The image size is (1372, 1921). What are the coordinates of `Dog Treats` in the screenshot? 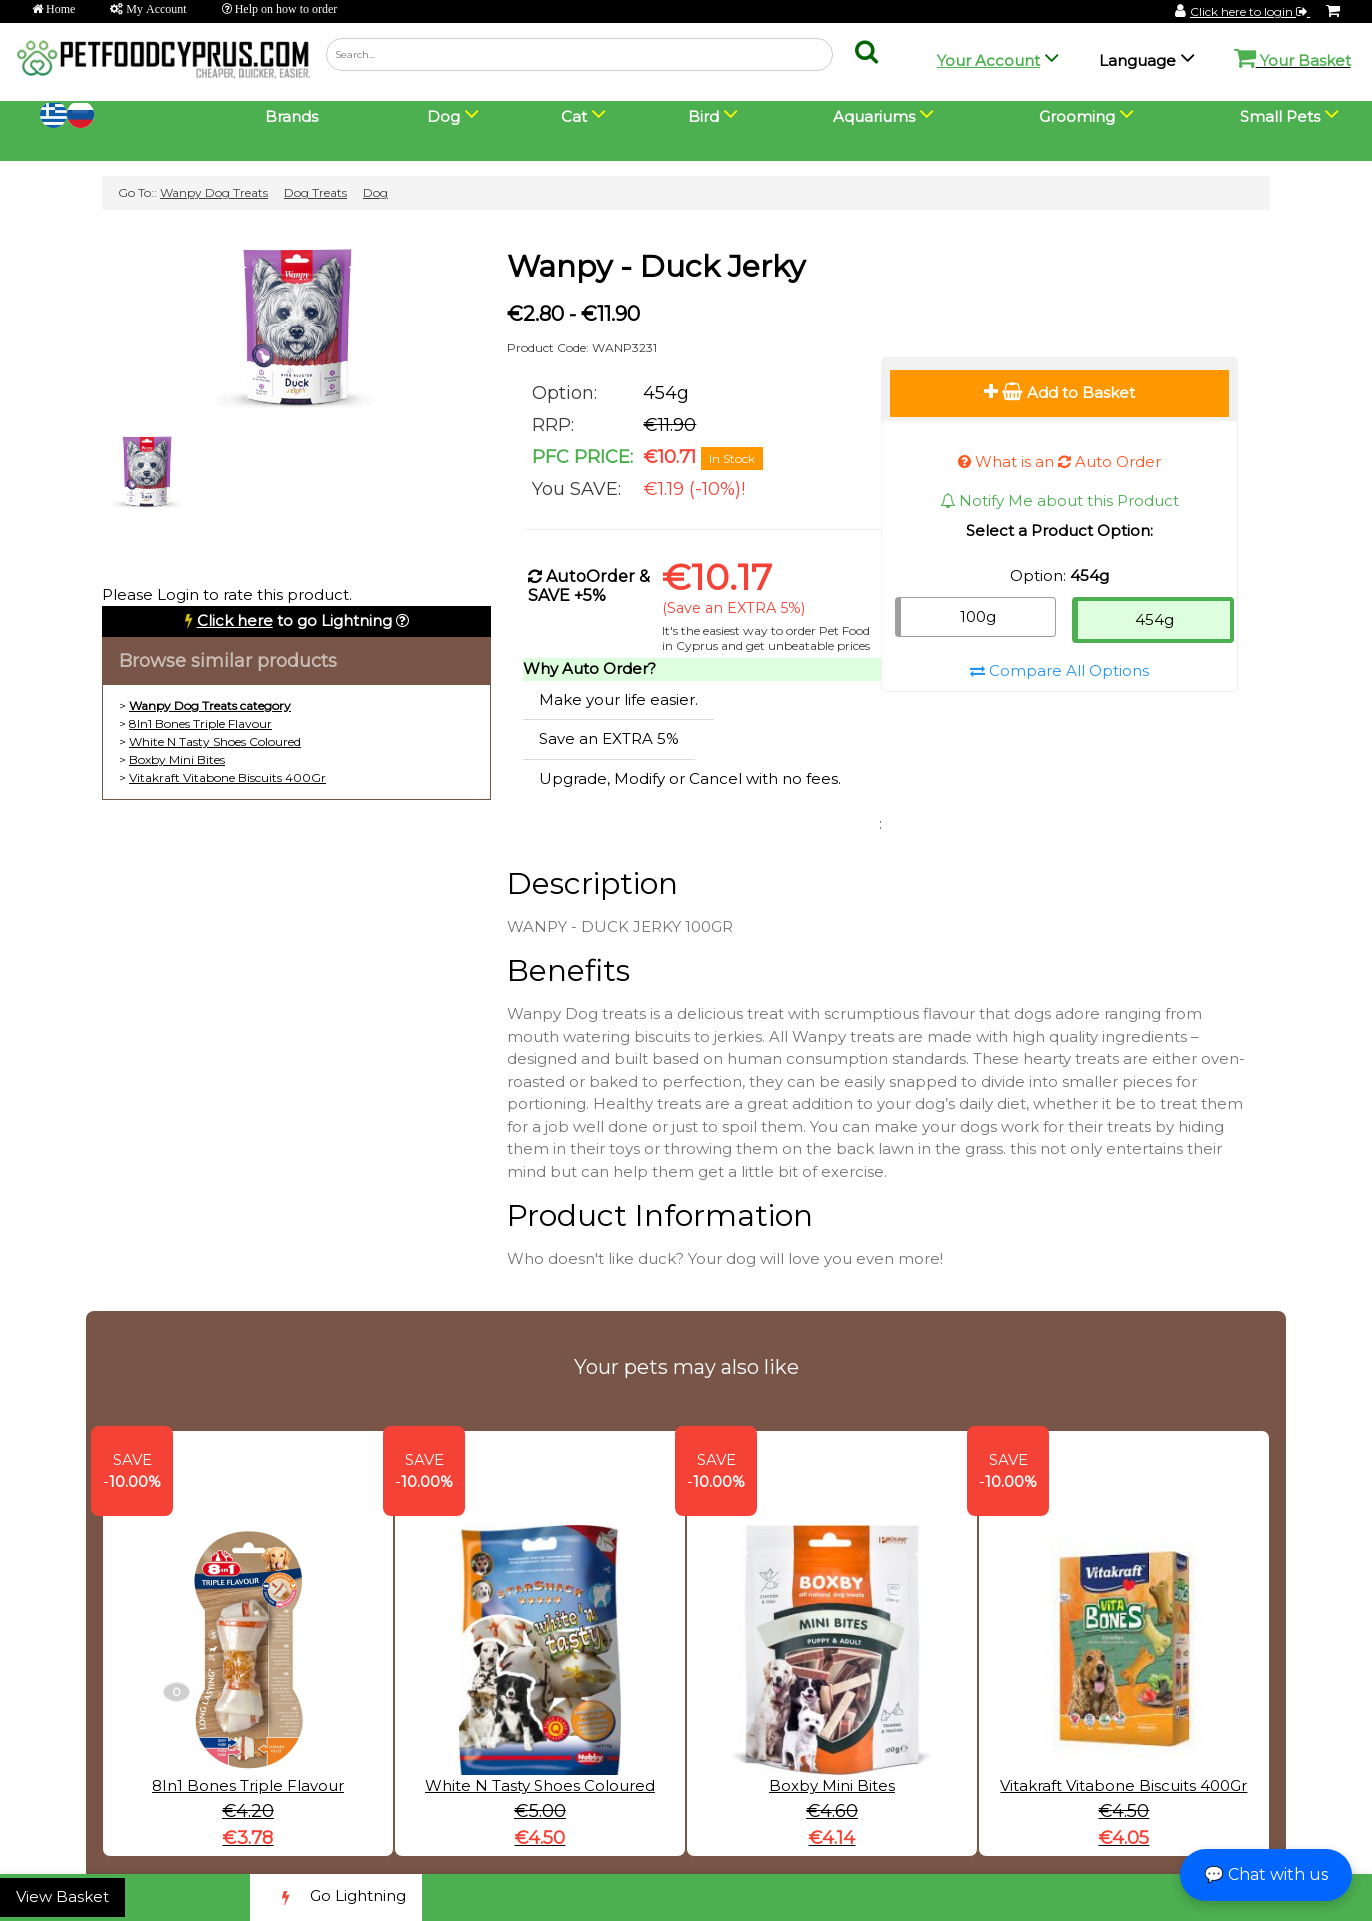 It's located at (315, 192).